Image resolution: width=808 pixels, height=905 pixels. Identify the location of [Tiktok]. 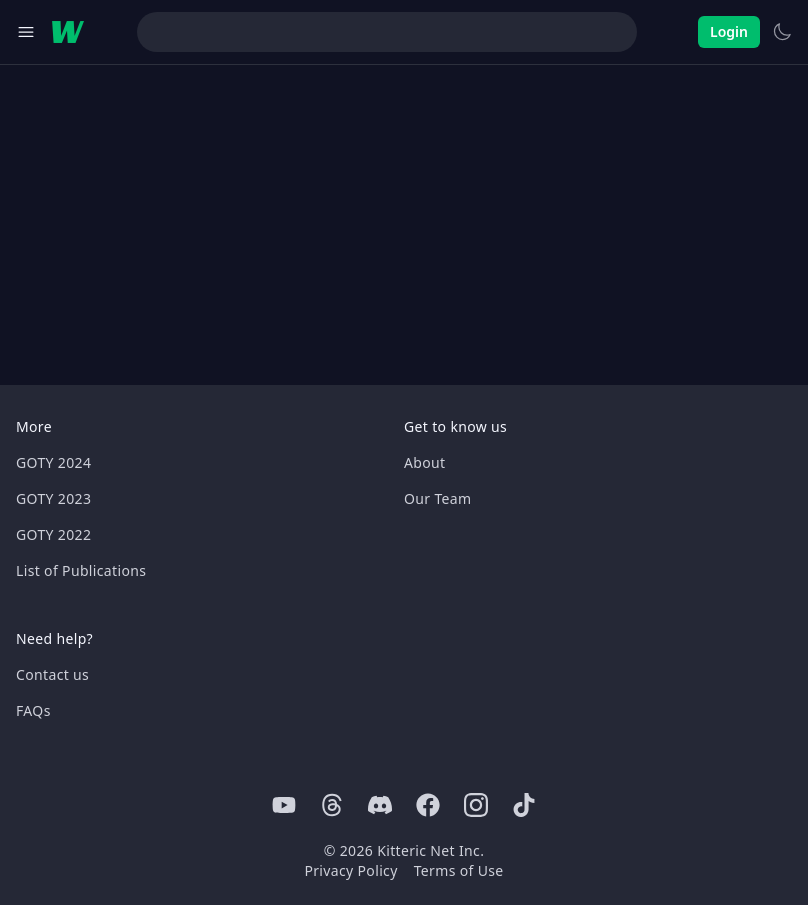
(524, 805).